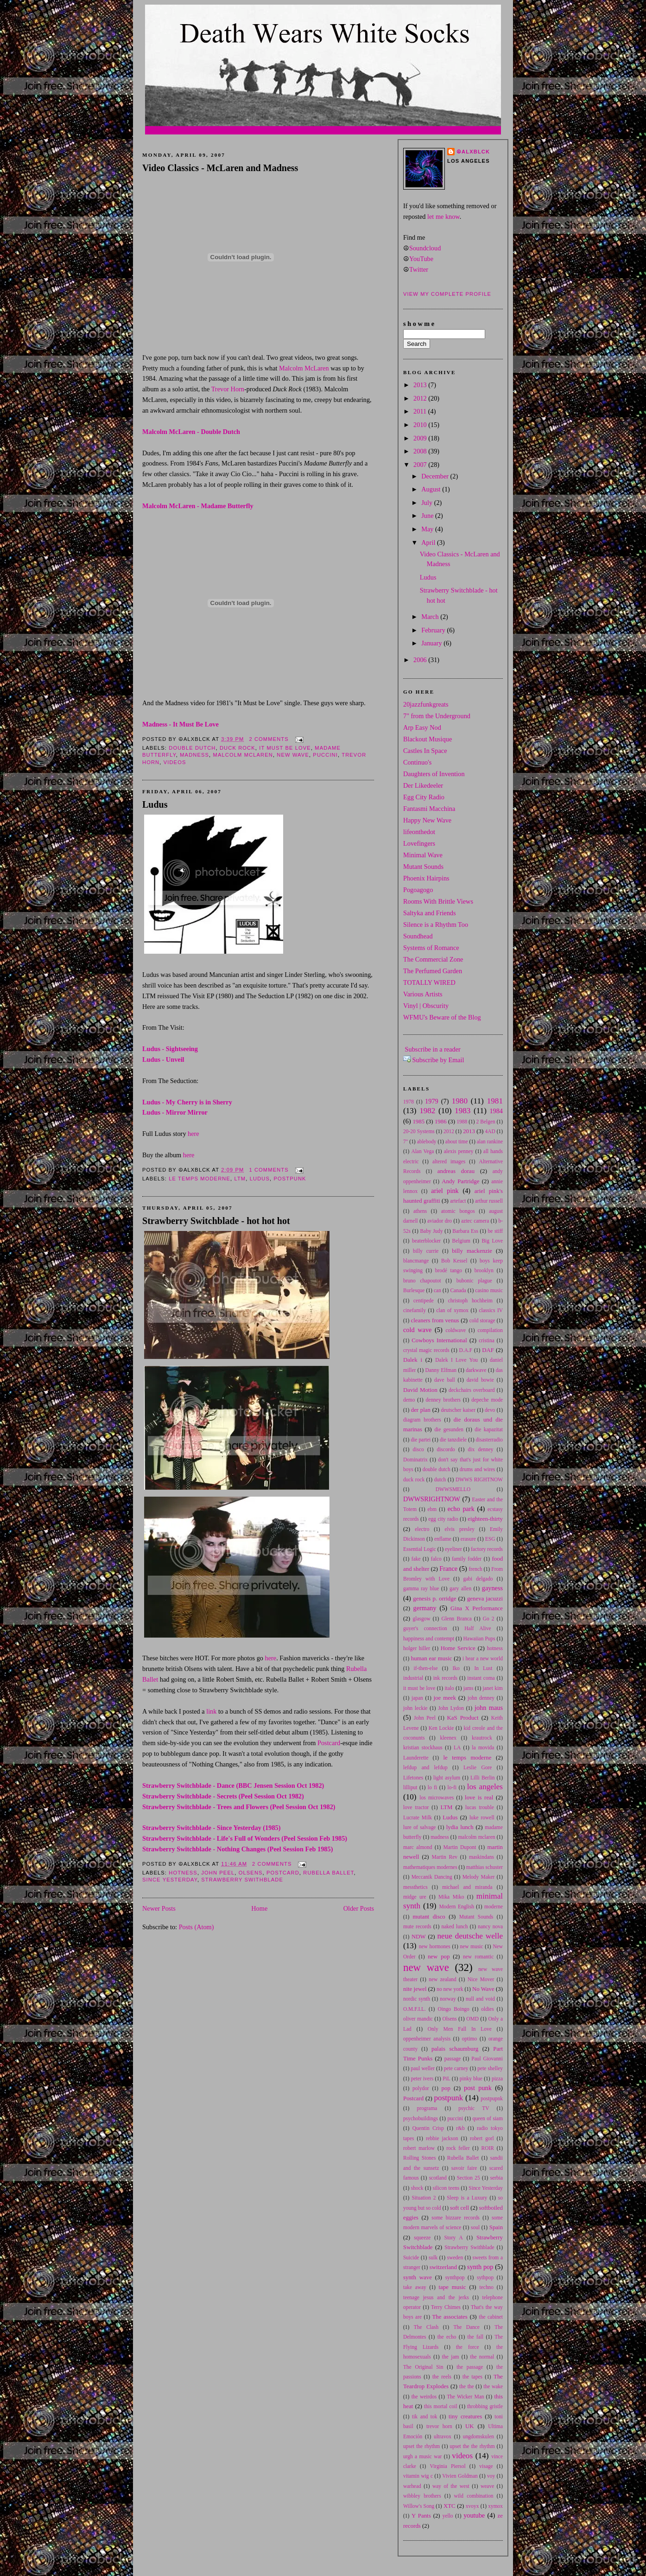 The width and height of the screenshot is (646, 2576). I want to click on The Perfumed Garden, so click(432, 971).